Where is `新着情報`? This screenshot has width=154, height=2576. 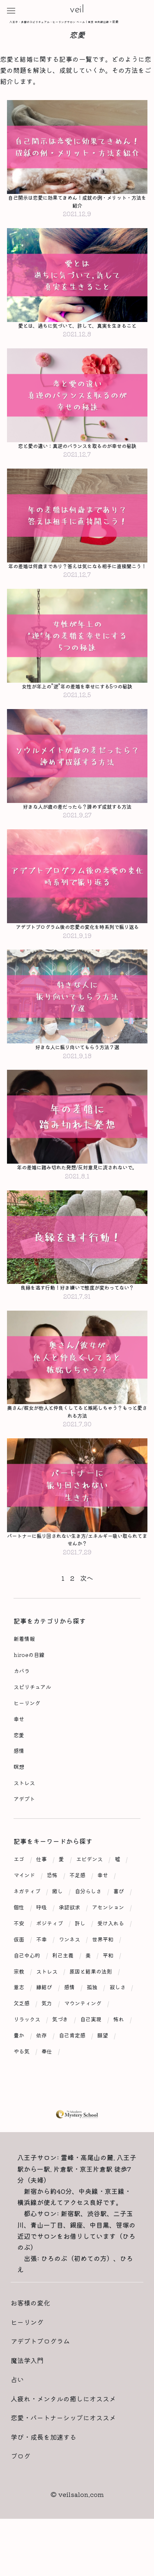
新着情報 is located at coordinates (24, 1670).